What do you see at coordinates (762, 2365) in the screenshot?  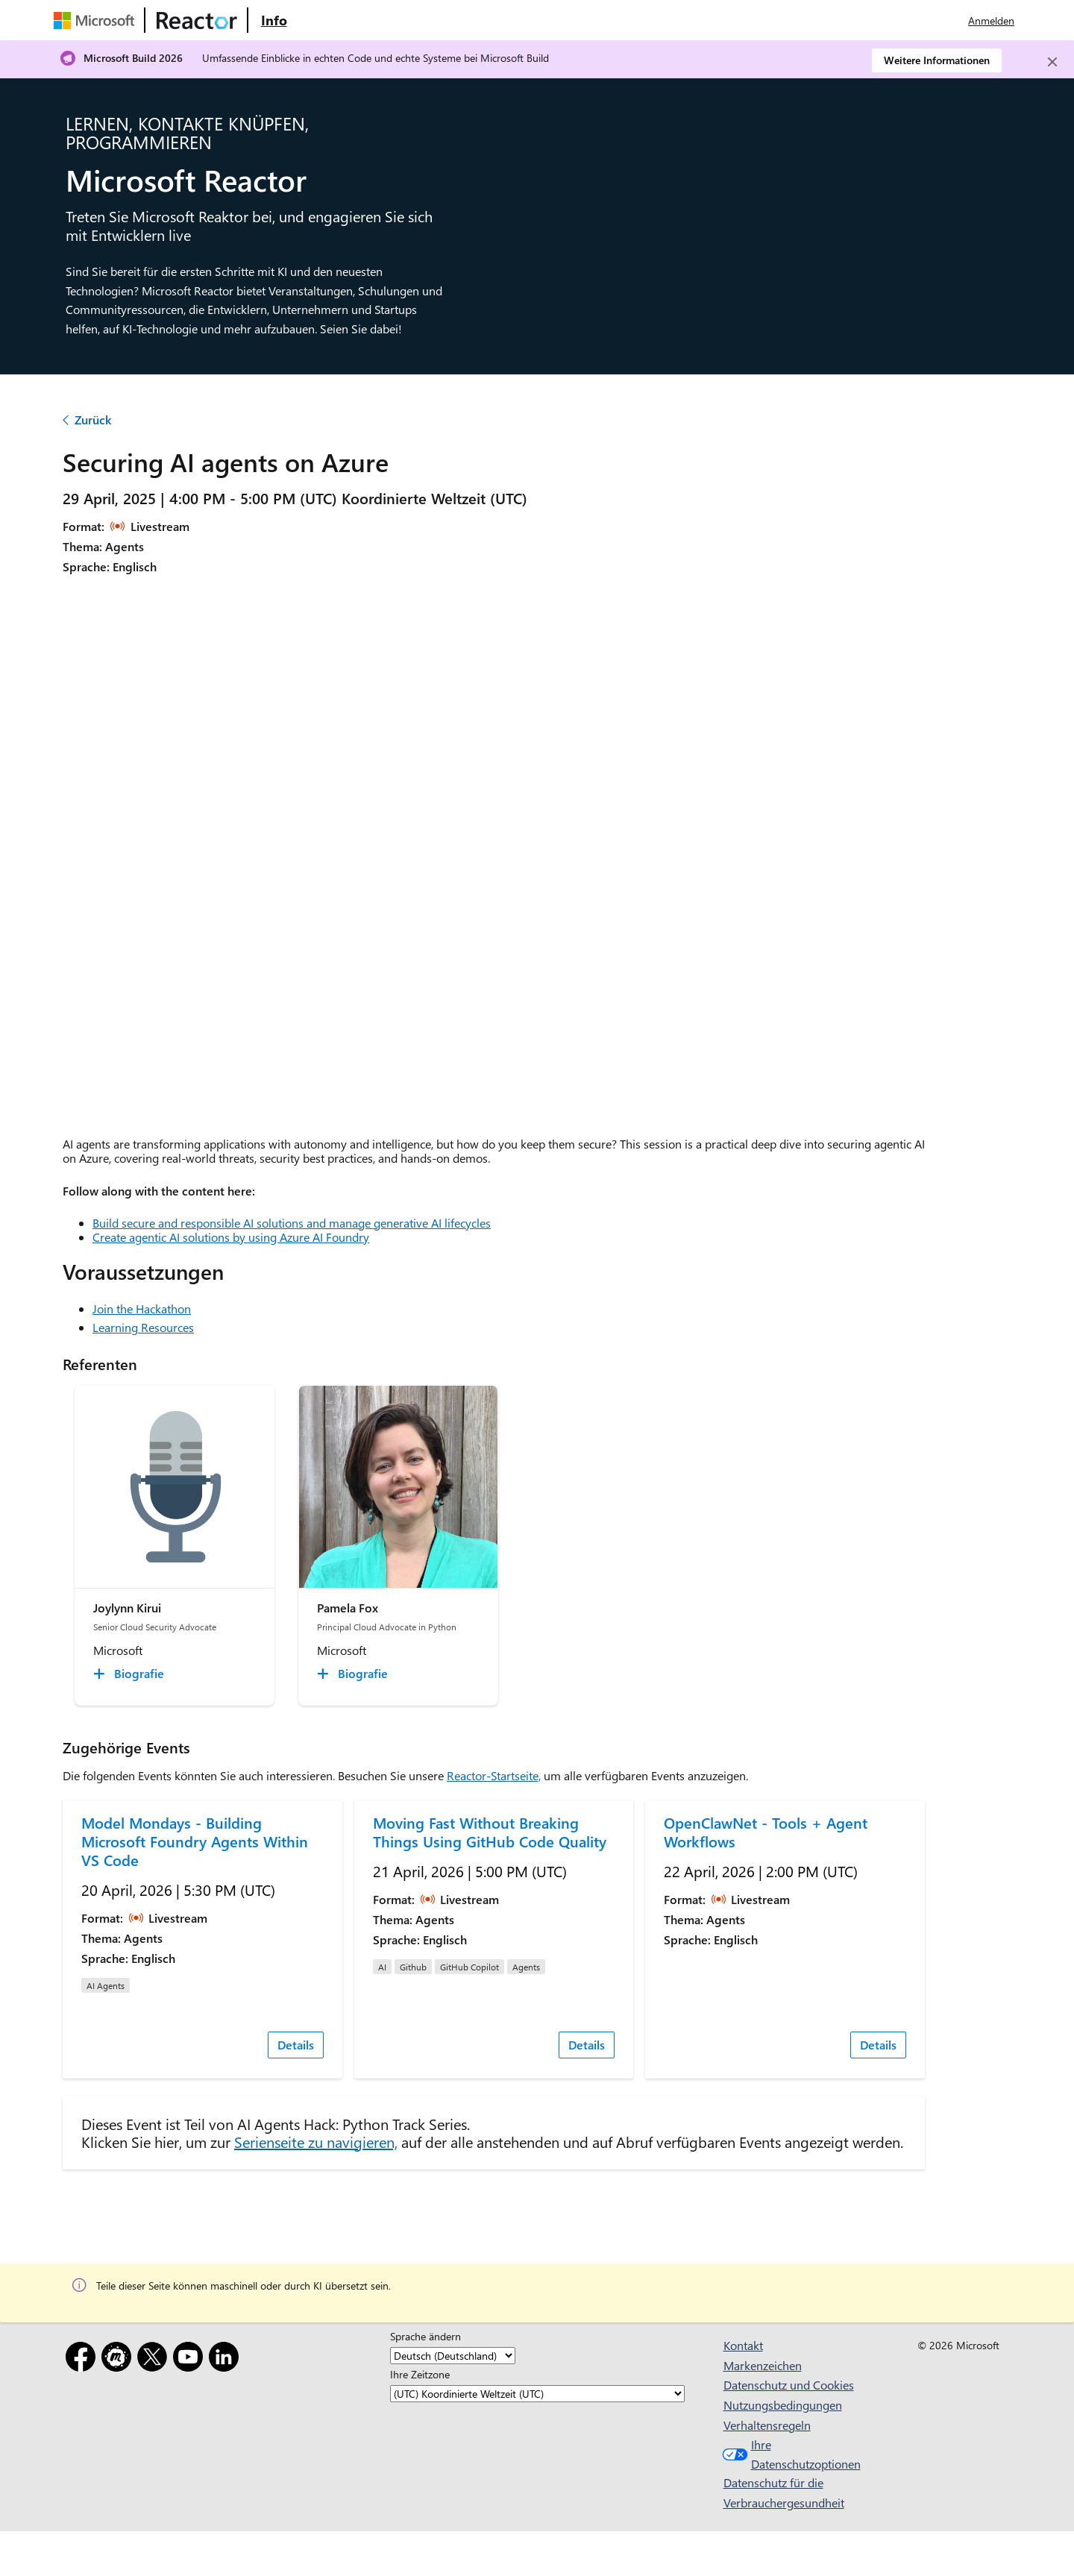 I see `Markenzeichen` at bounding box center [762, 2365].